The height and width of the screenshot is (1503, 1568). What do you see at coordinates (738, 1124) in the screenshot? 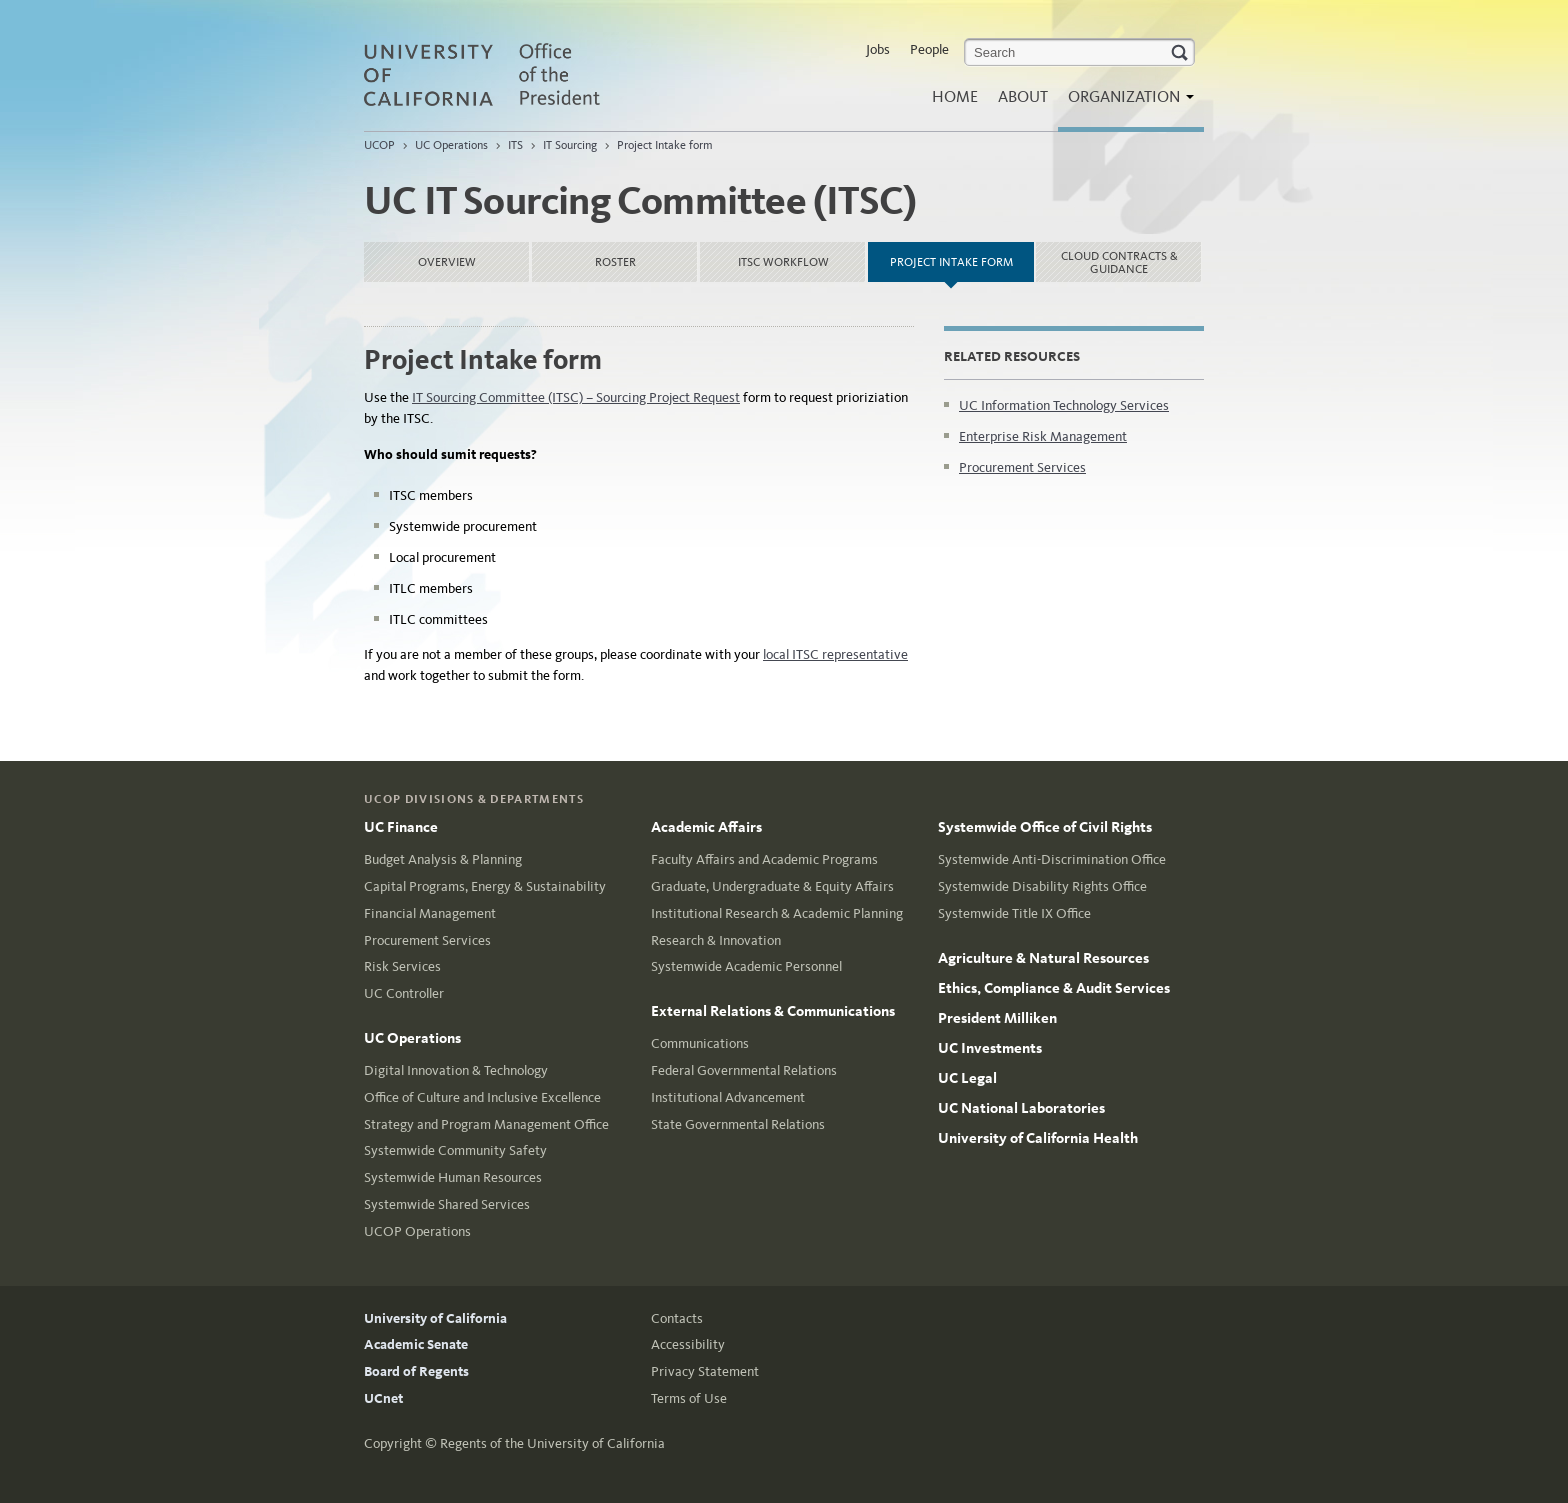
I see `State Governmental Relations` at bounding box center [738, 1124].